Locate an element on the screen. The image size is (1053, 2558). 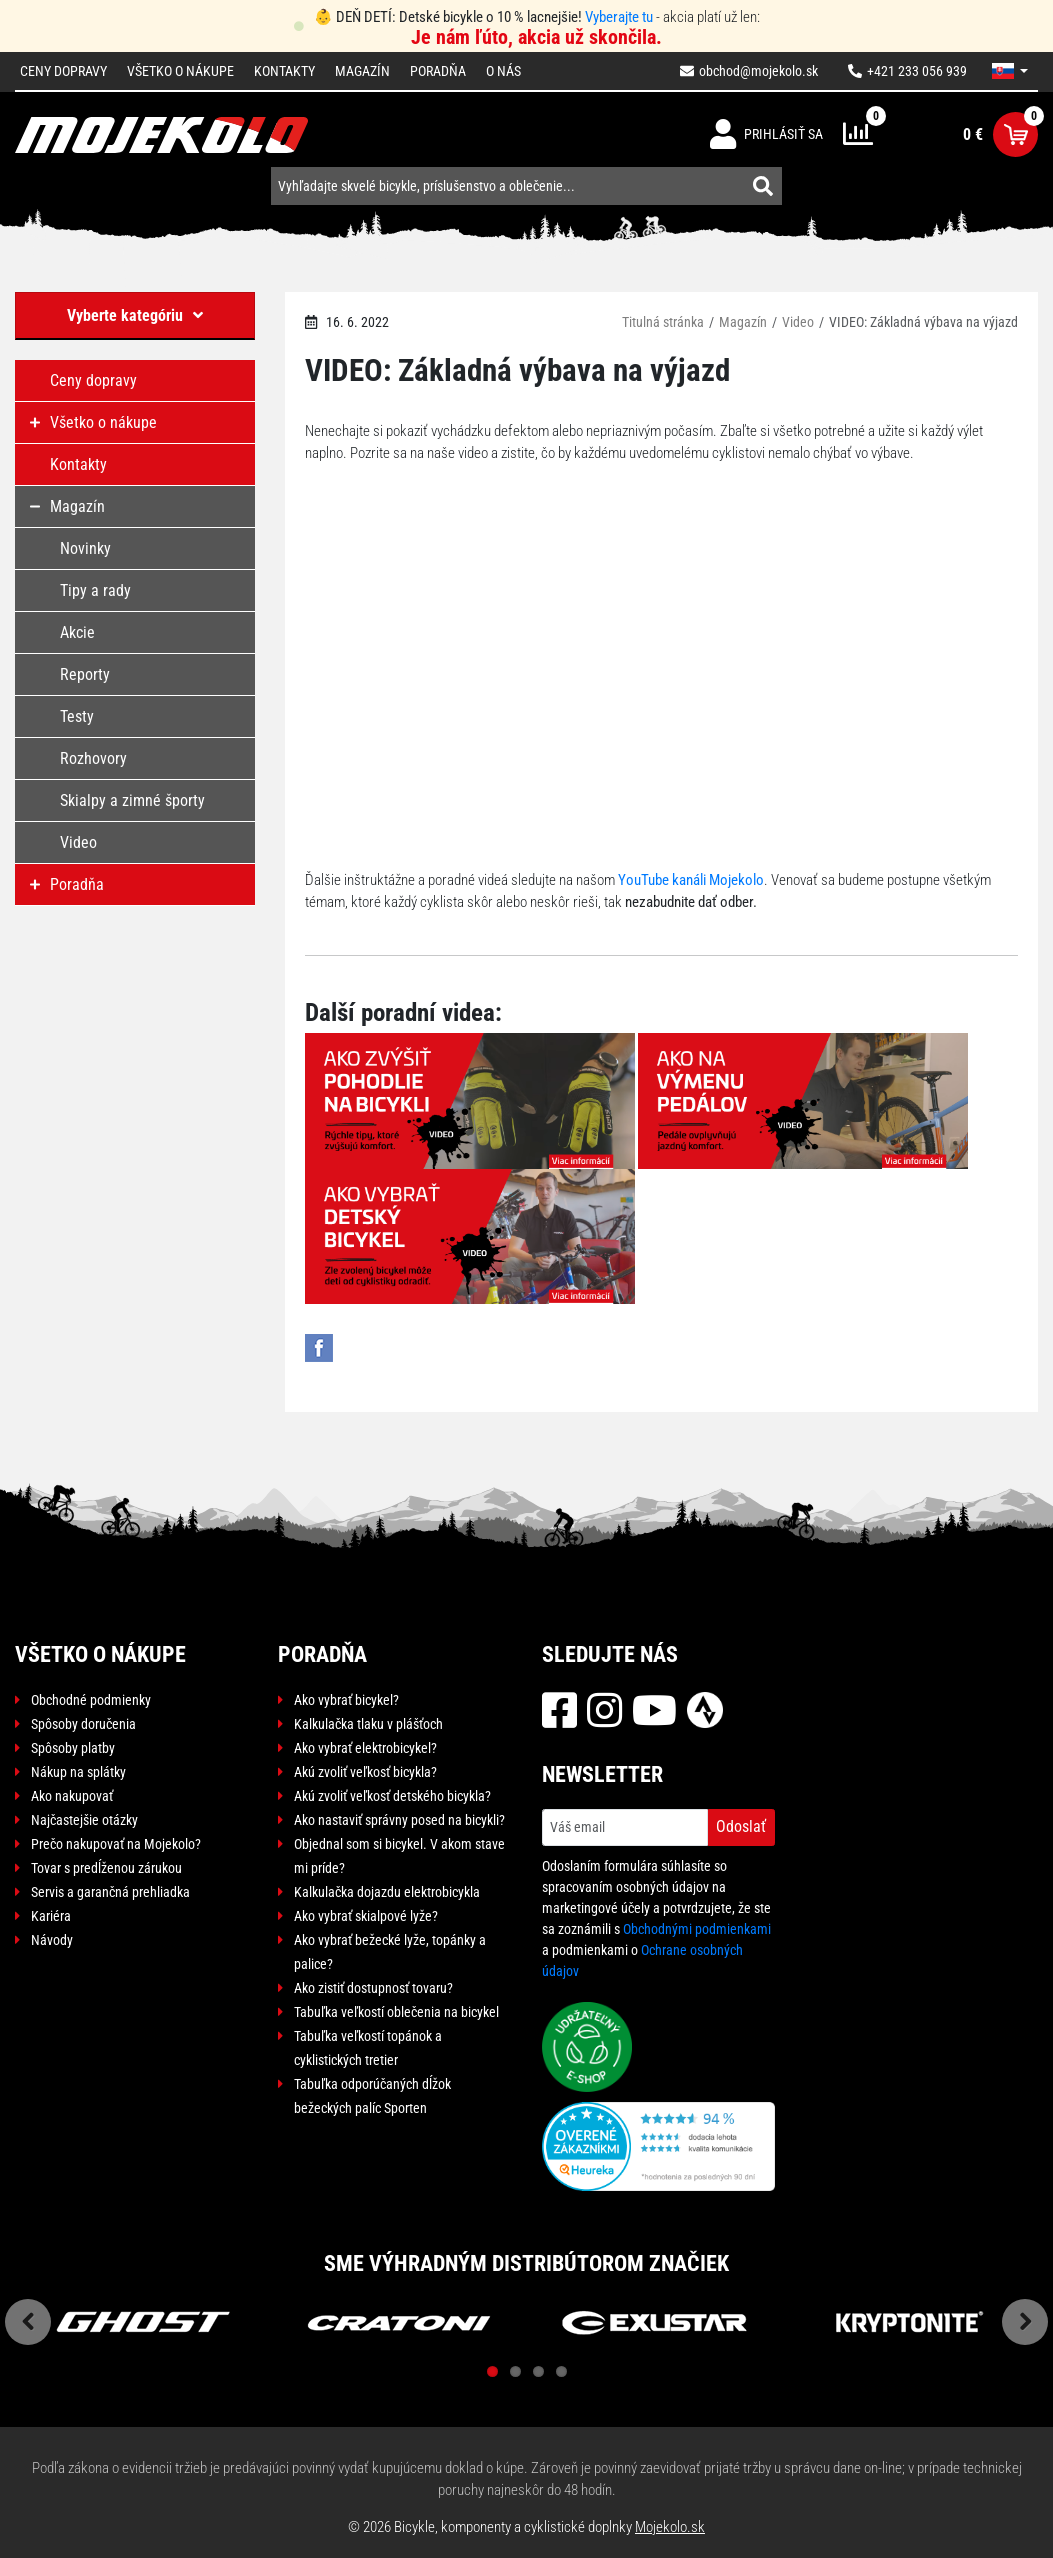
Odoslať is located at coordinates (741, 1826).